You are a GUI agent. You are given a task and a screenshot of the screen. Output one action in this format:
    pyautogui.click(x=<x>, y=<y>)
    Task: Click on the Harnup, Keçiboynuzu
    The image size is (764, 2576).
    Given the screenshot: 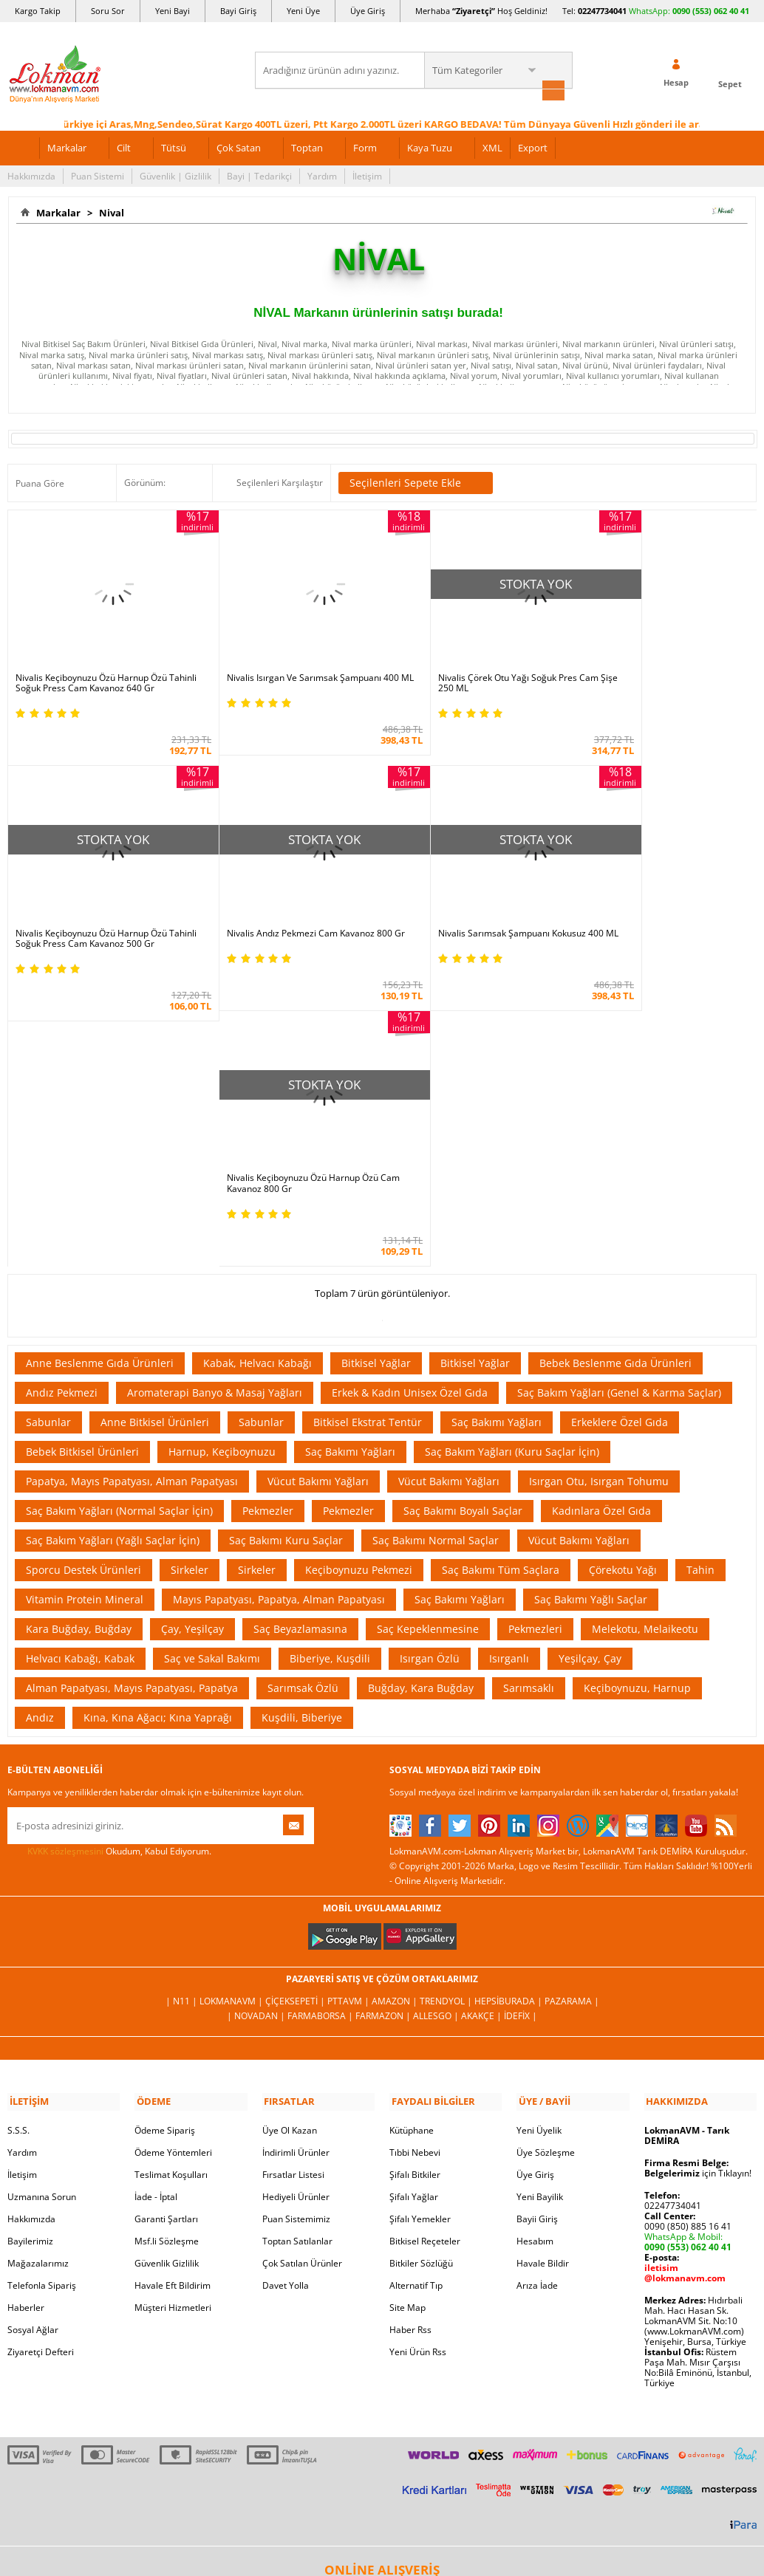 What is the action you would take?
    pyautogui.click(x=222, y=1171)
    